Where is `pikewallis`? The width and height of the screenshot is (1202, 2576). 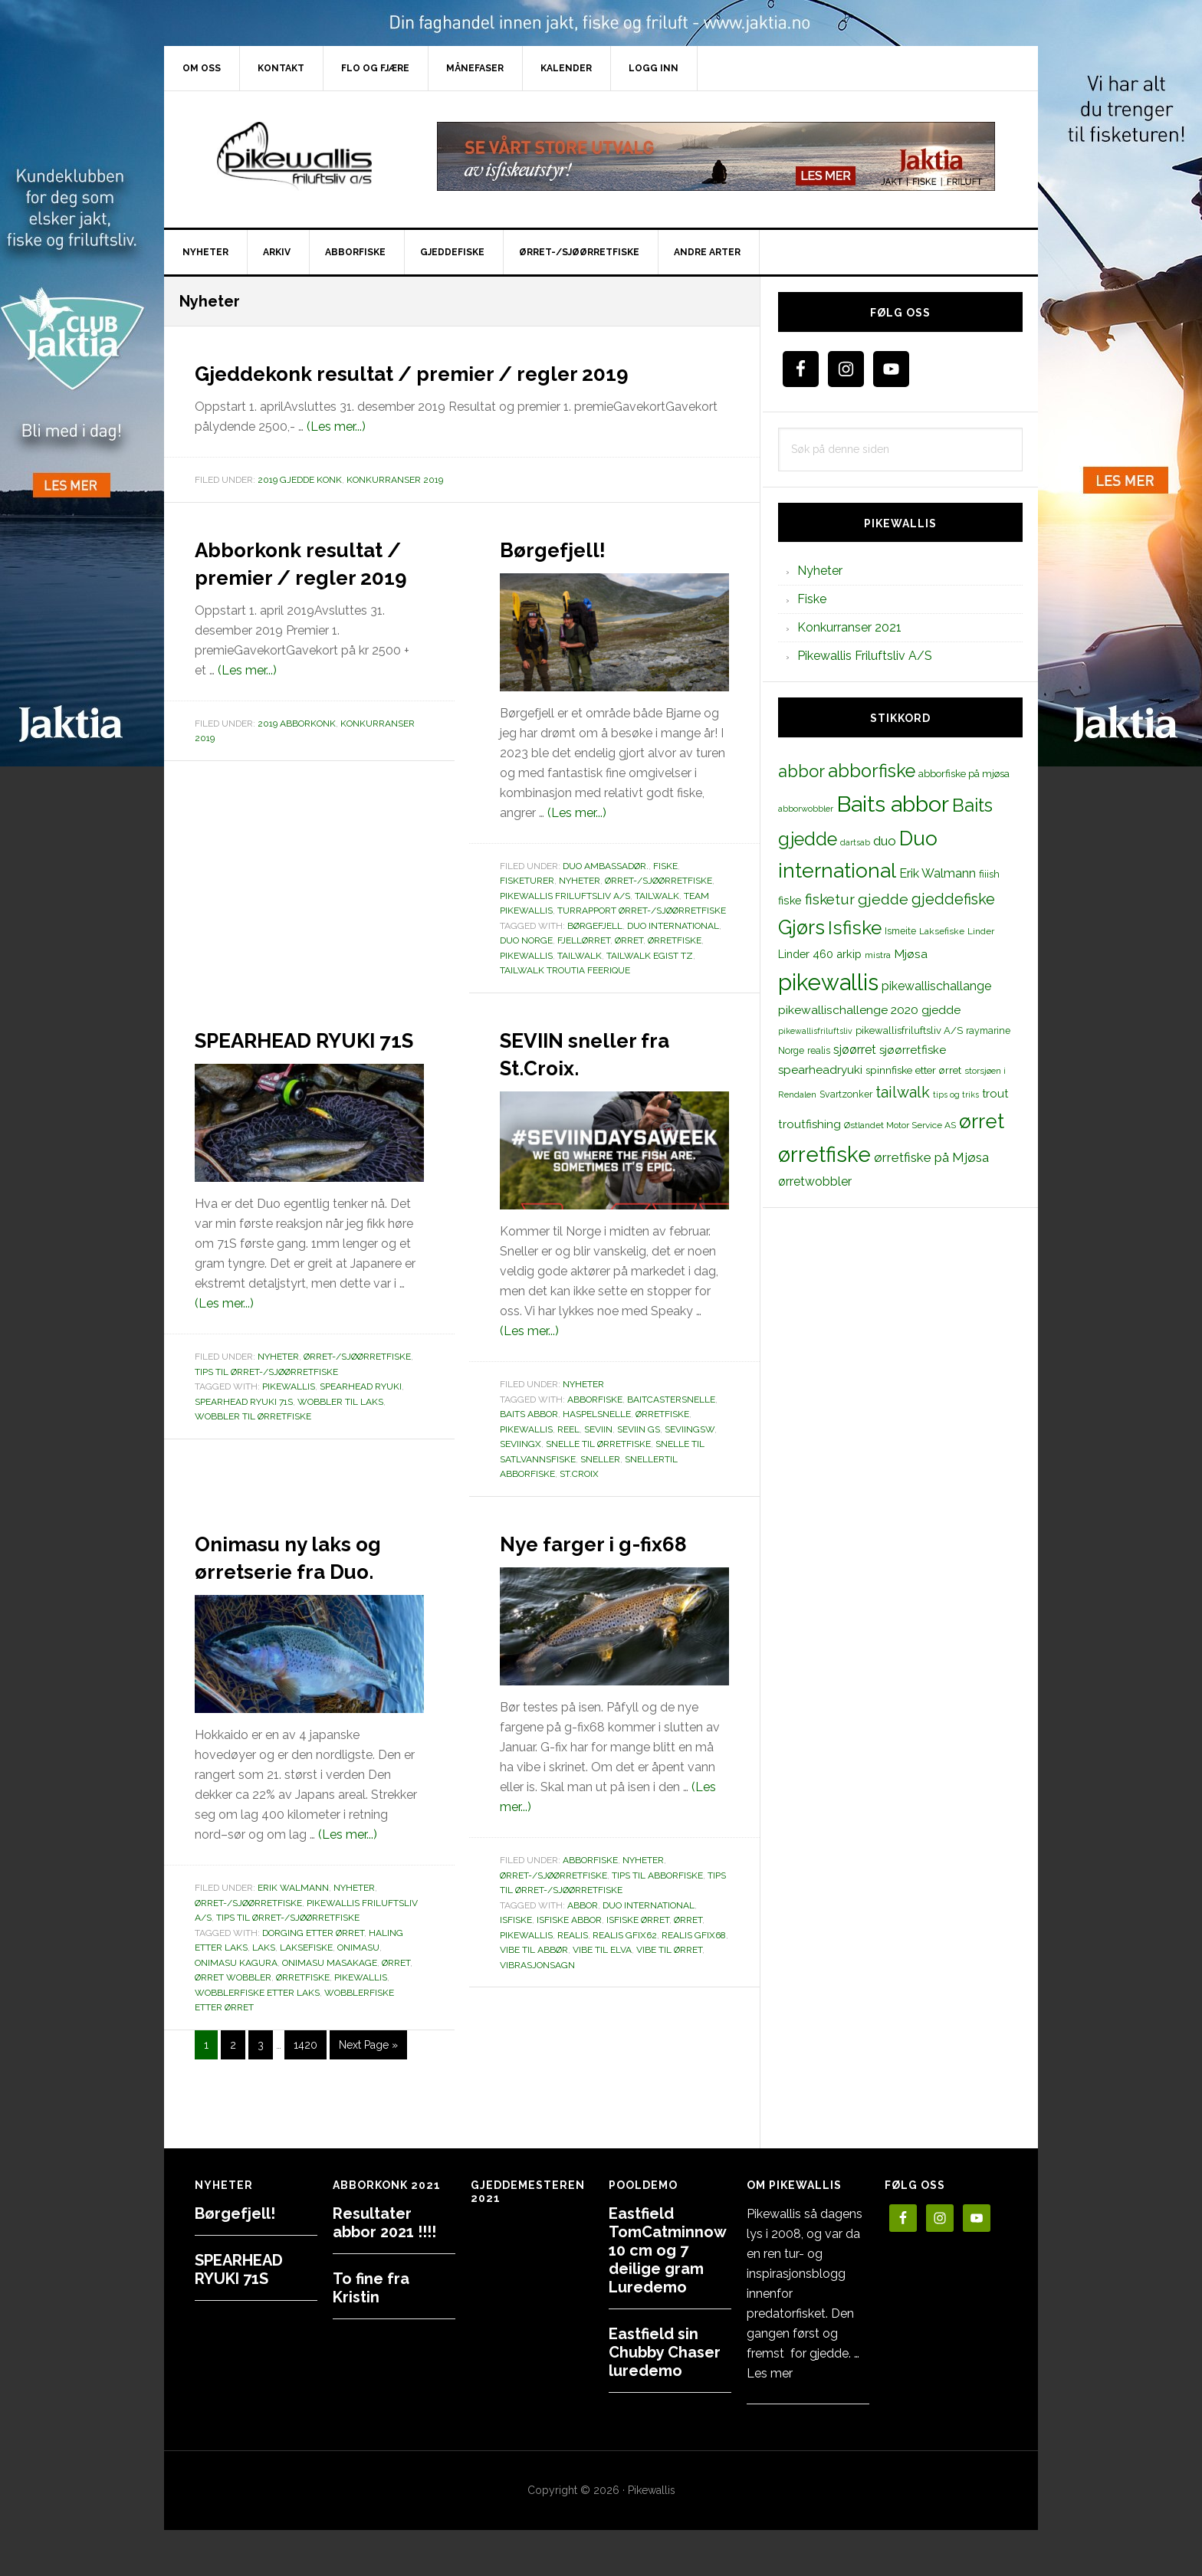 pikewallis is located at coordinates (526, 983).